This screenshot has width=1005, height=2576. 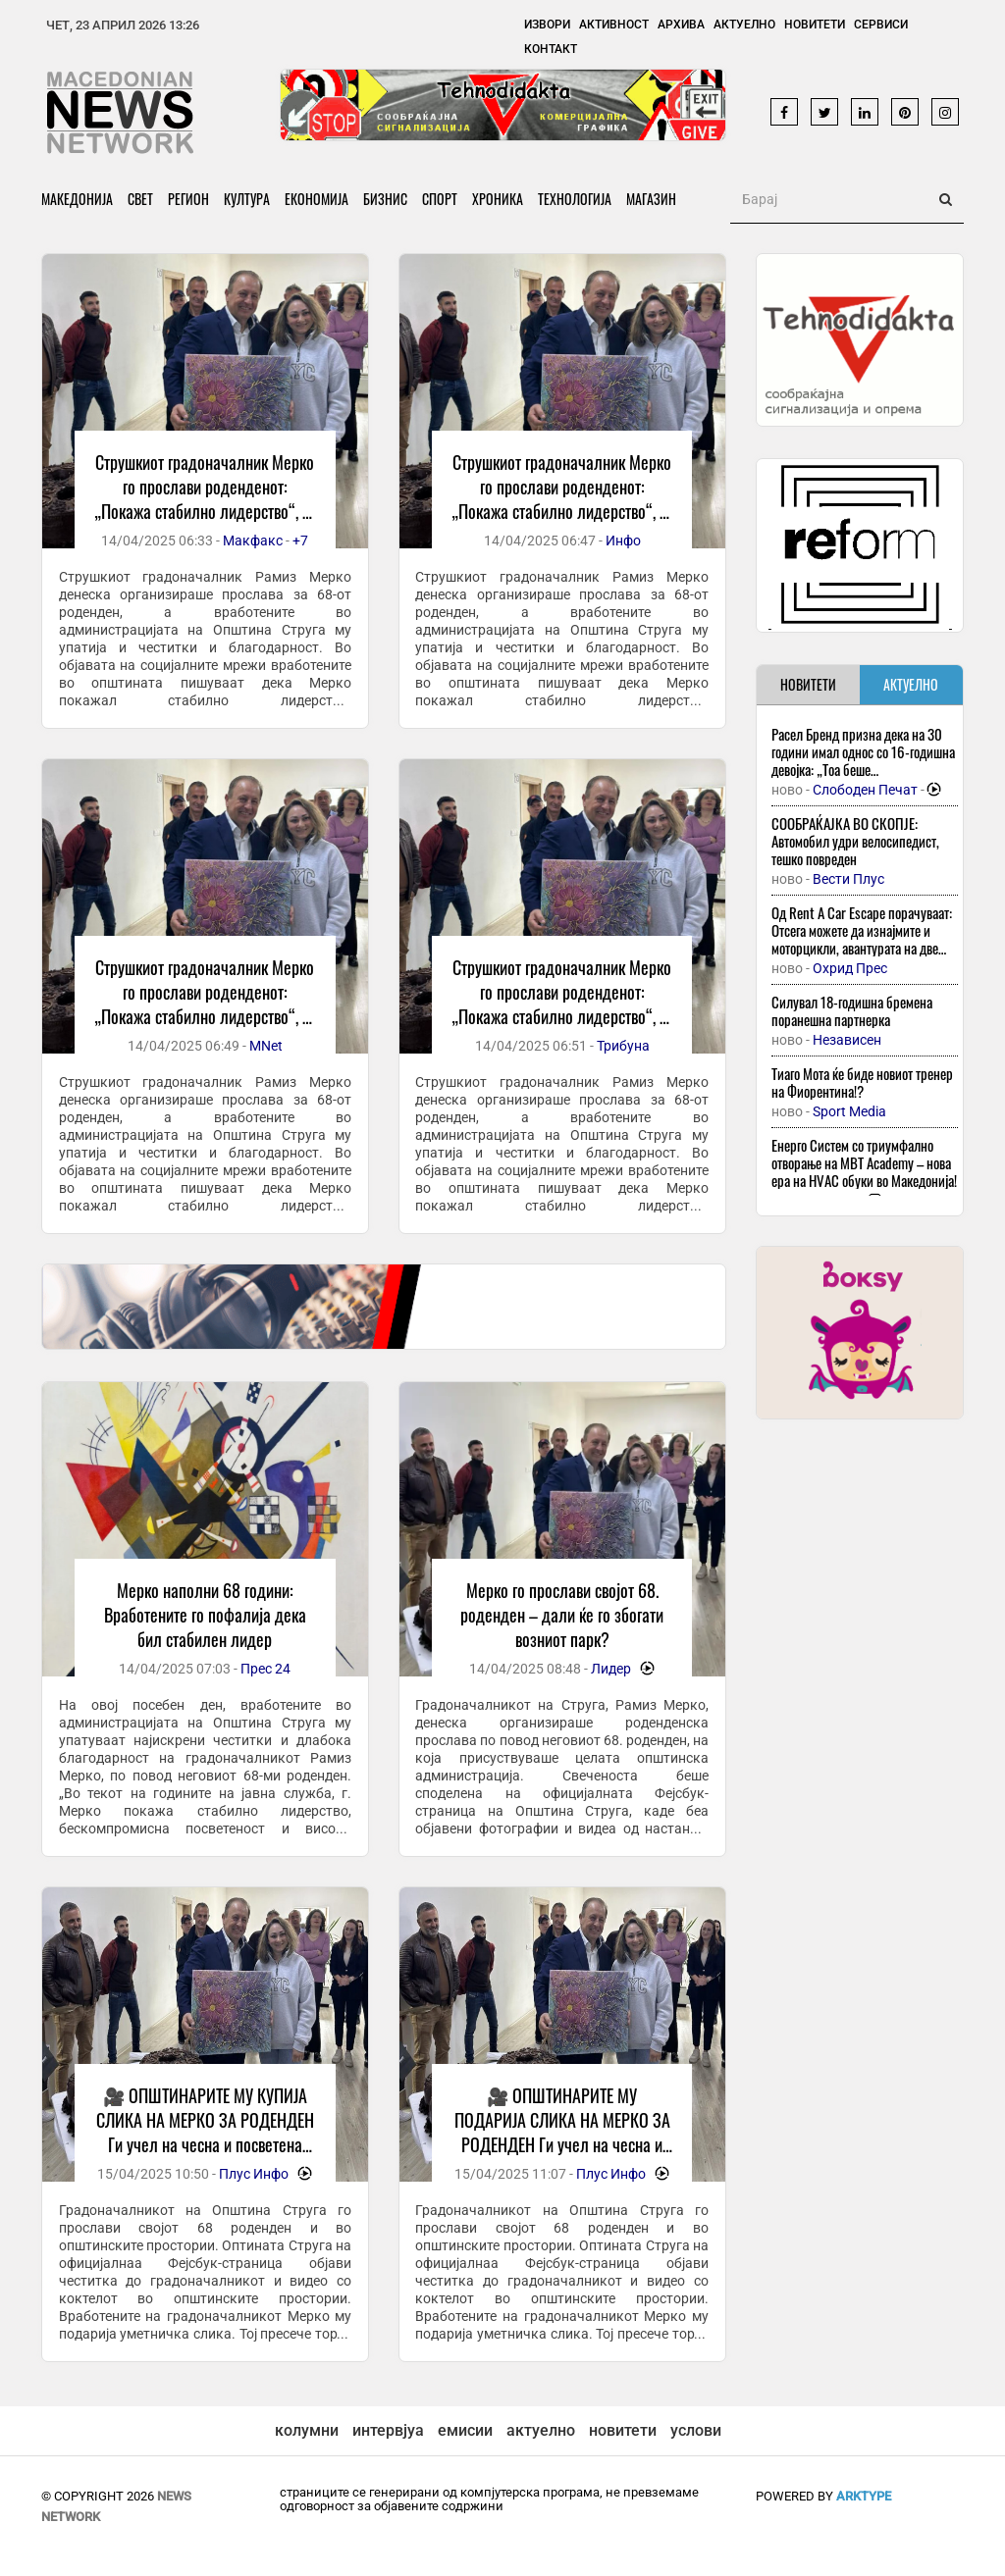 I want to click on АКТУЕЛНО, so click(x=910, y=684).